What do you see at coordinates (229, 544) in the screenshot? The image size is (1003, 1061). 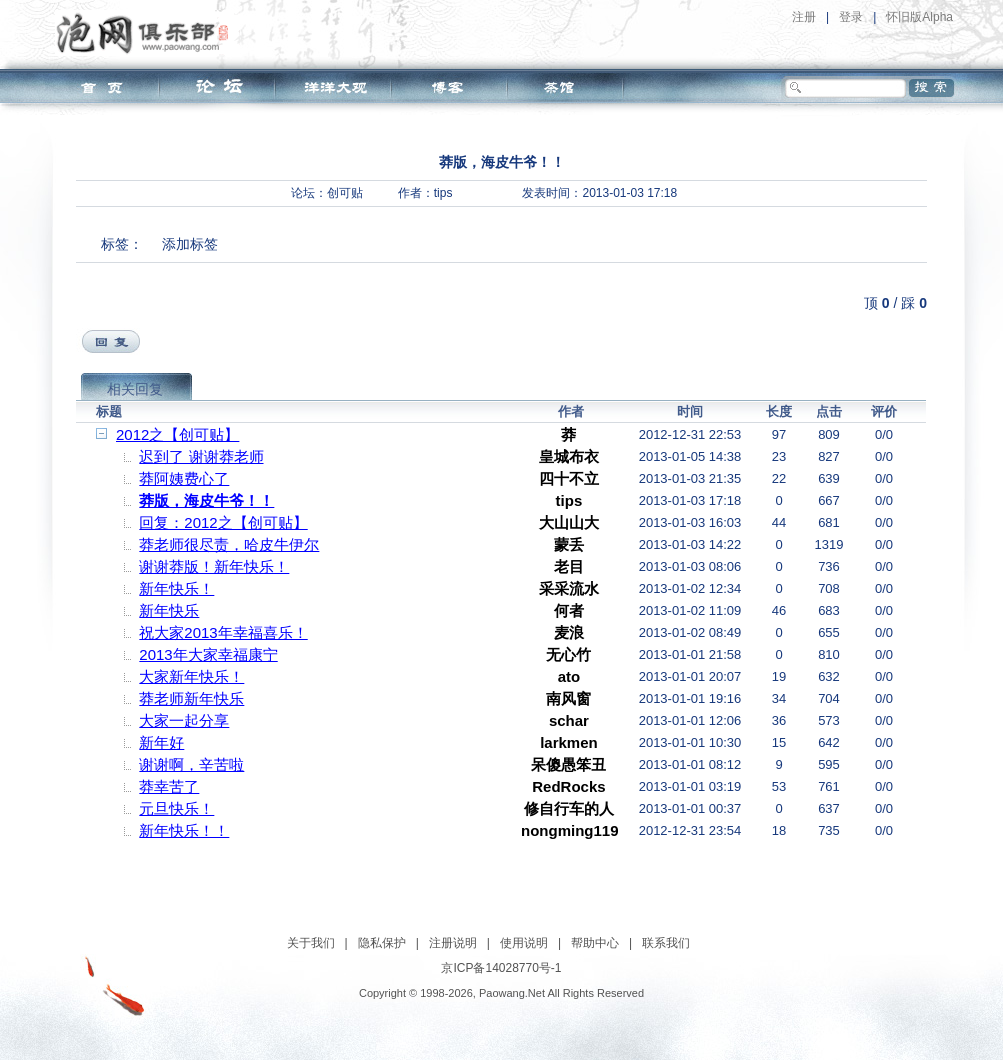 I see `莽老师很尽责，哈皮牛伊尔` at bounding box center [229, 544].